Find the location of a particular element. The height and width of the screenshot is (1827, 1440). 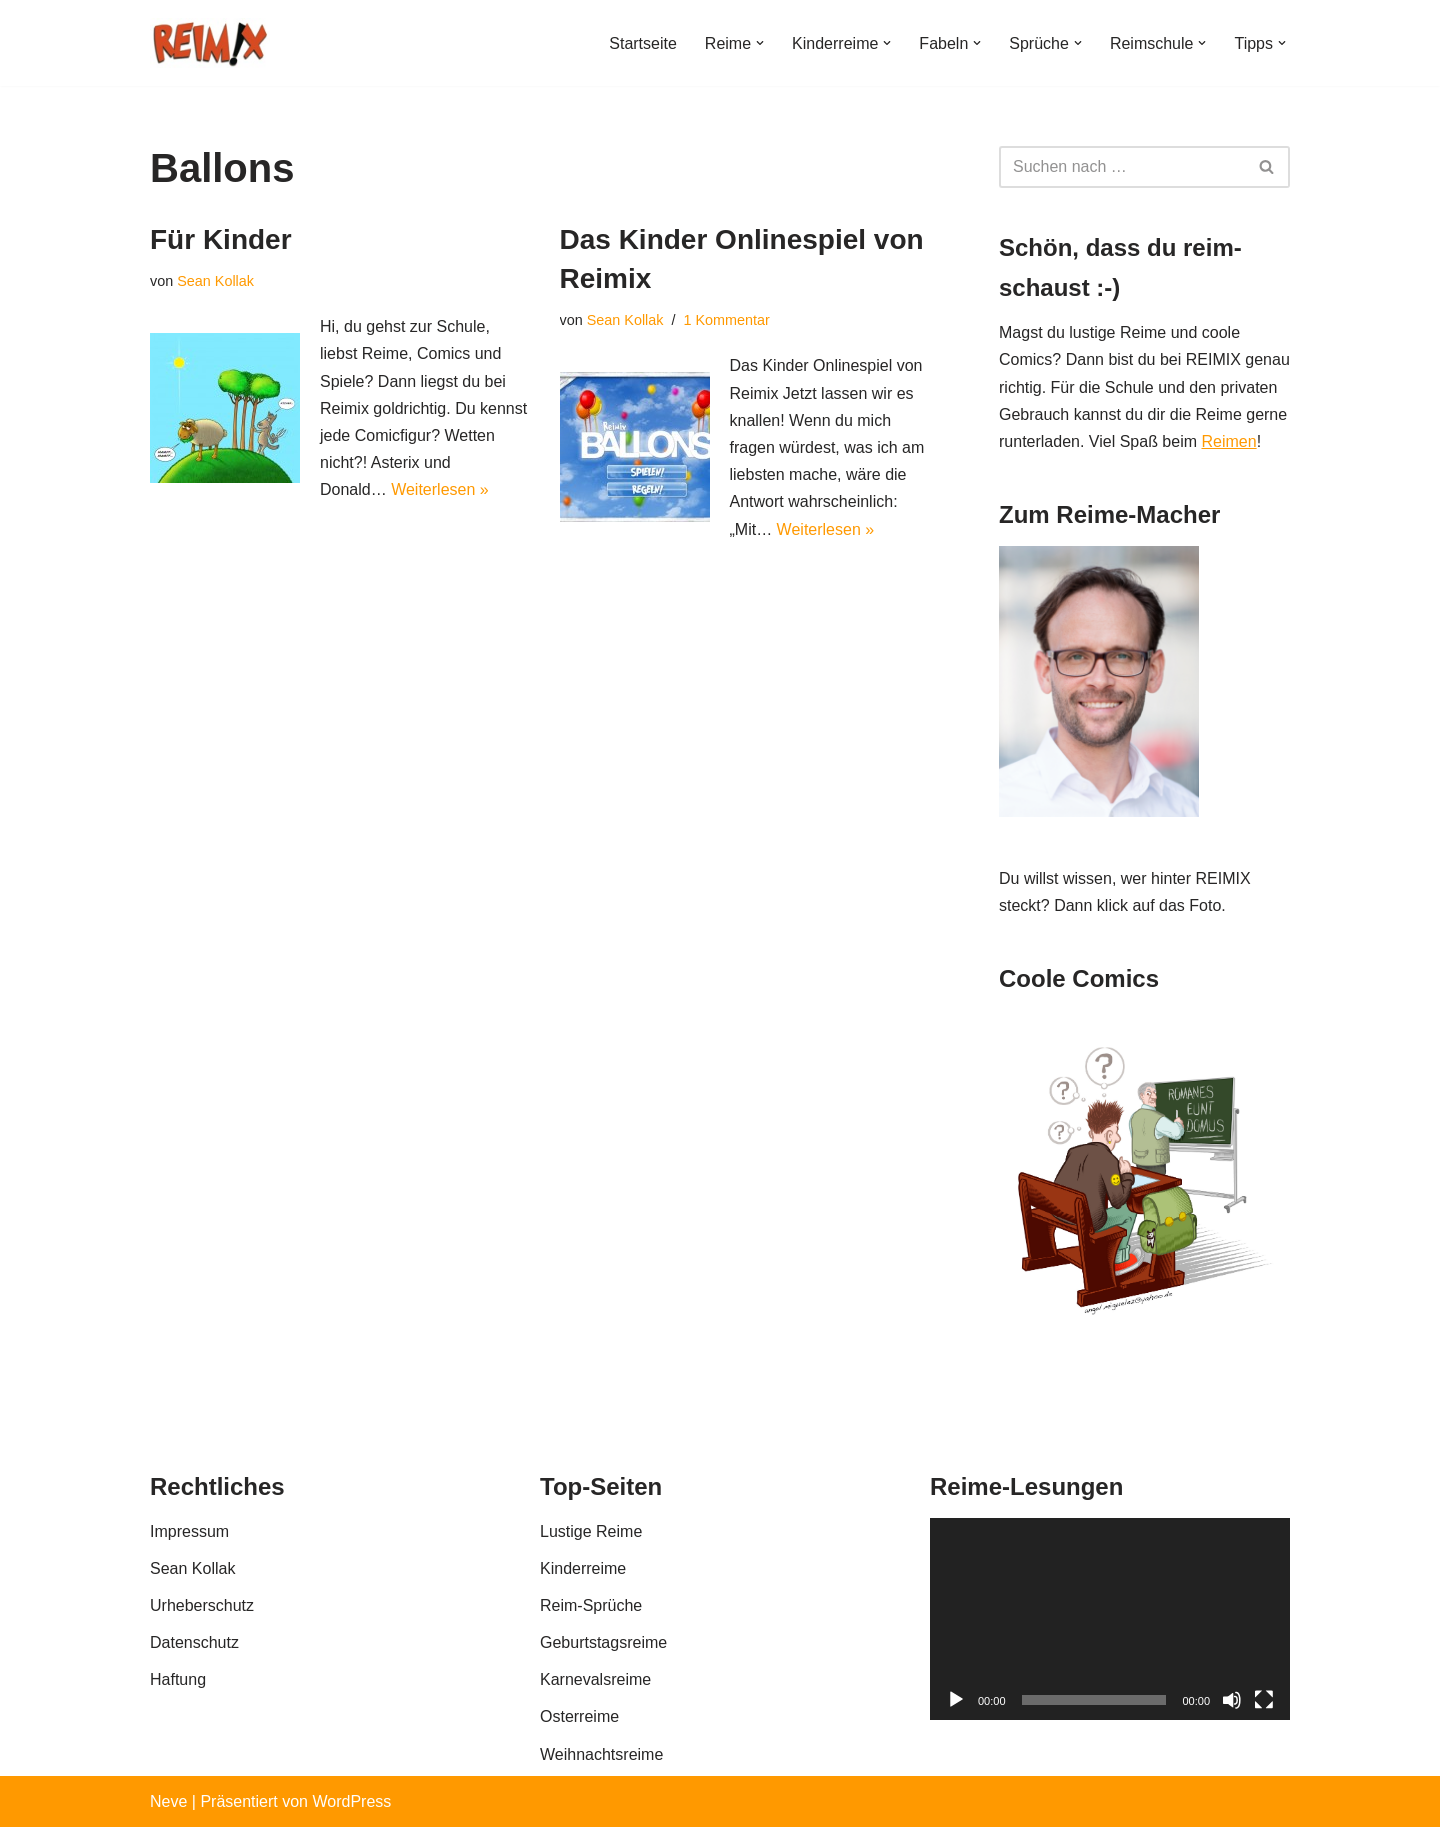

Karnevalsreime is located at coordinates (595, 1679).